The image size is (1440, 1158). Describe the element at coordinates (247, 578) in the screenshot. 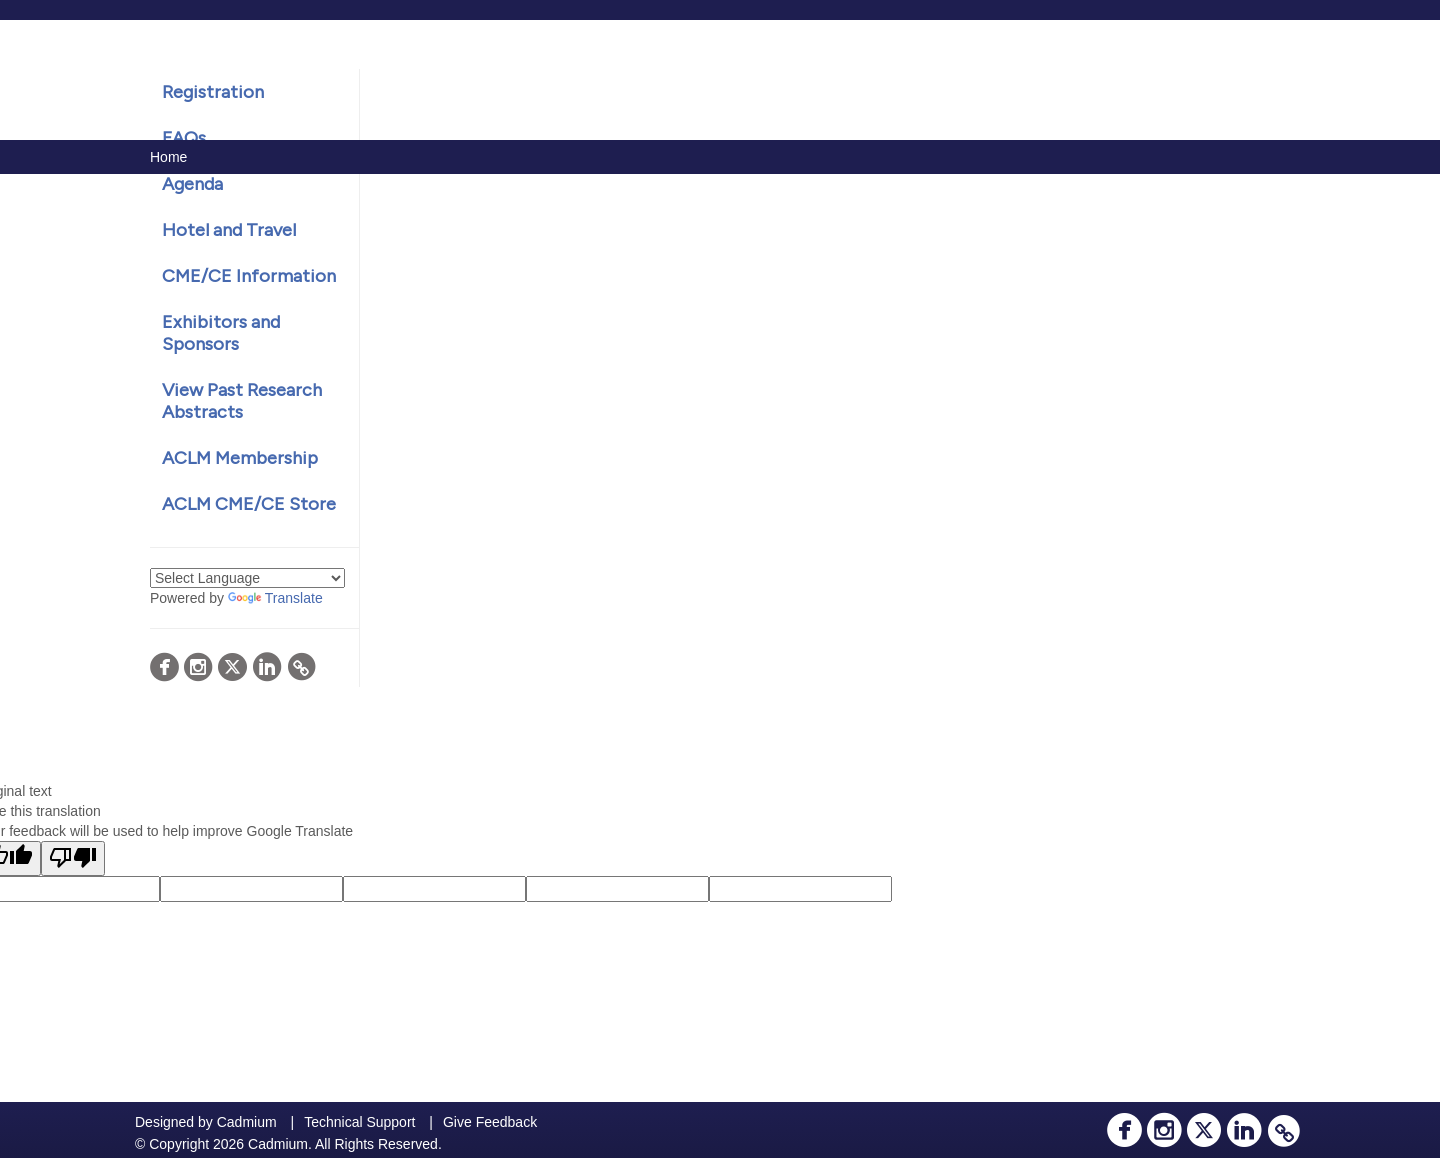

I see `[Language Translate Widget]` at that location.